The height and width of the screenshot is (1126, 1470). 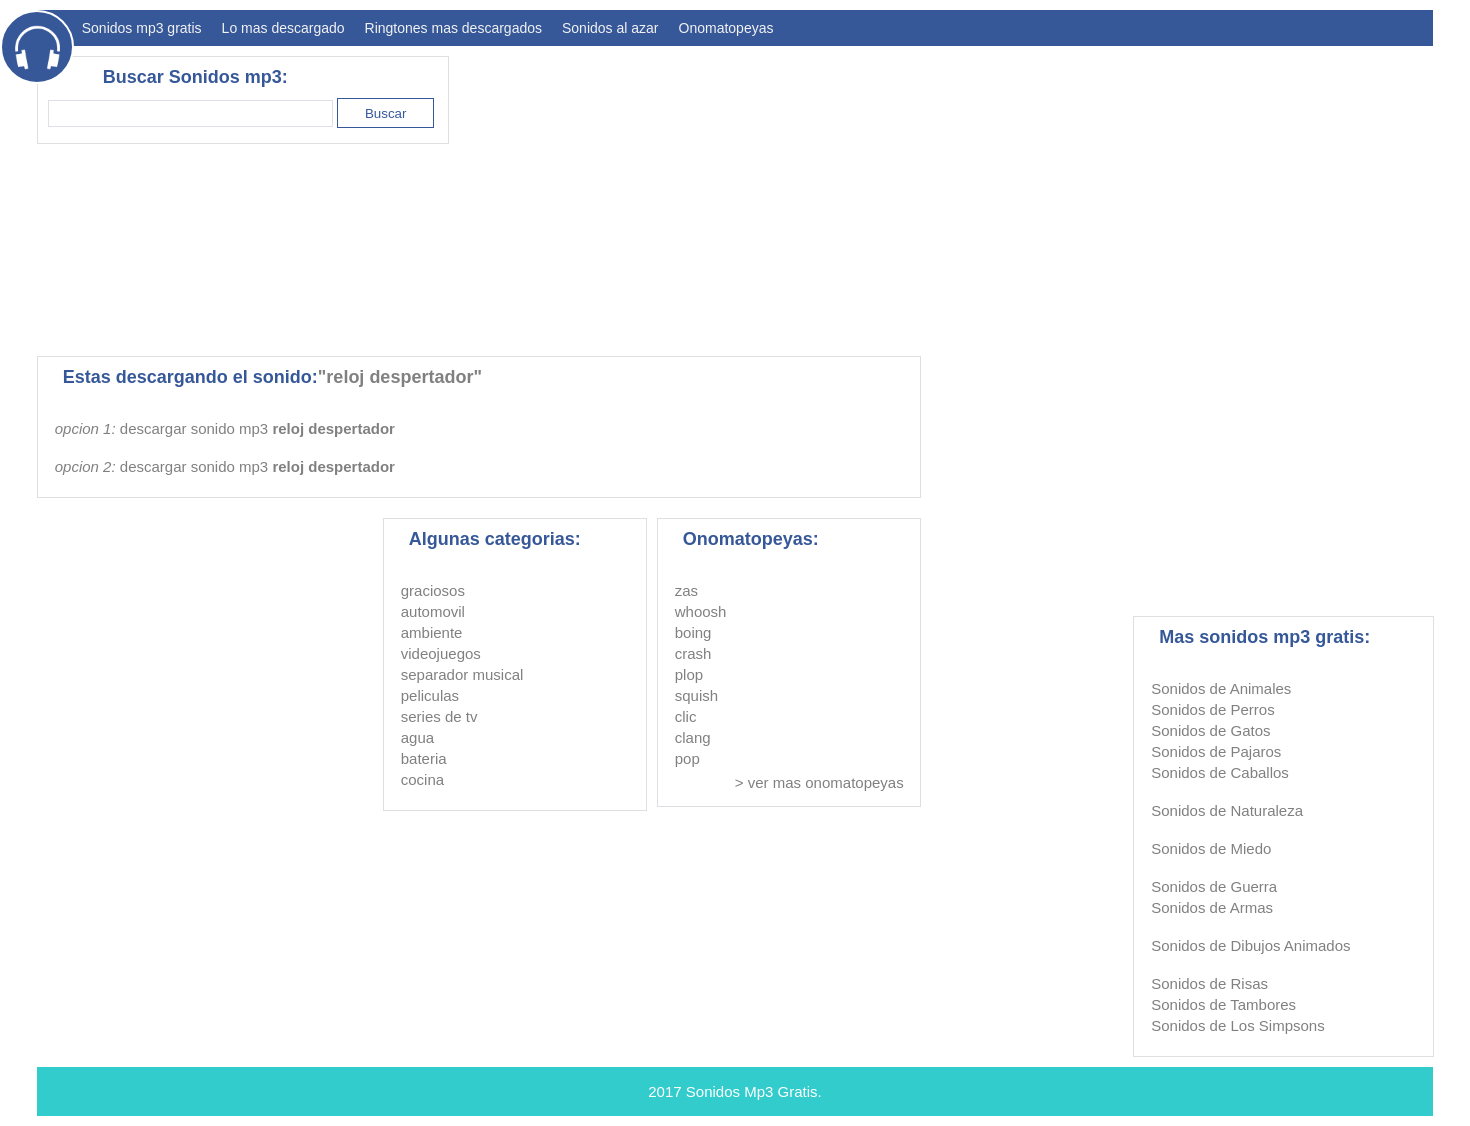 What do you see at coordinates (441, 653) in the screenshot?
I see `videojuegos` at bounding box center [441, 653].